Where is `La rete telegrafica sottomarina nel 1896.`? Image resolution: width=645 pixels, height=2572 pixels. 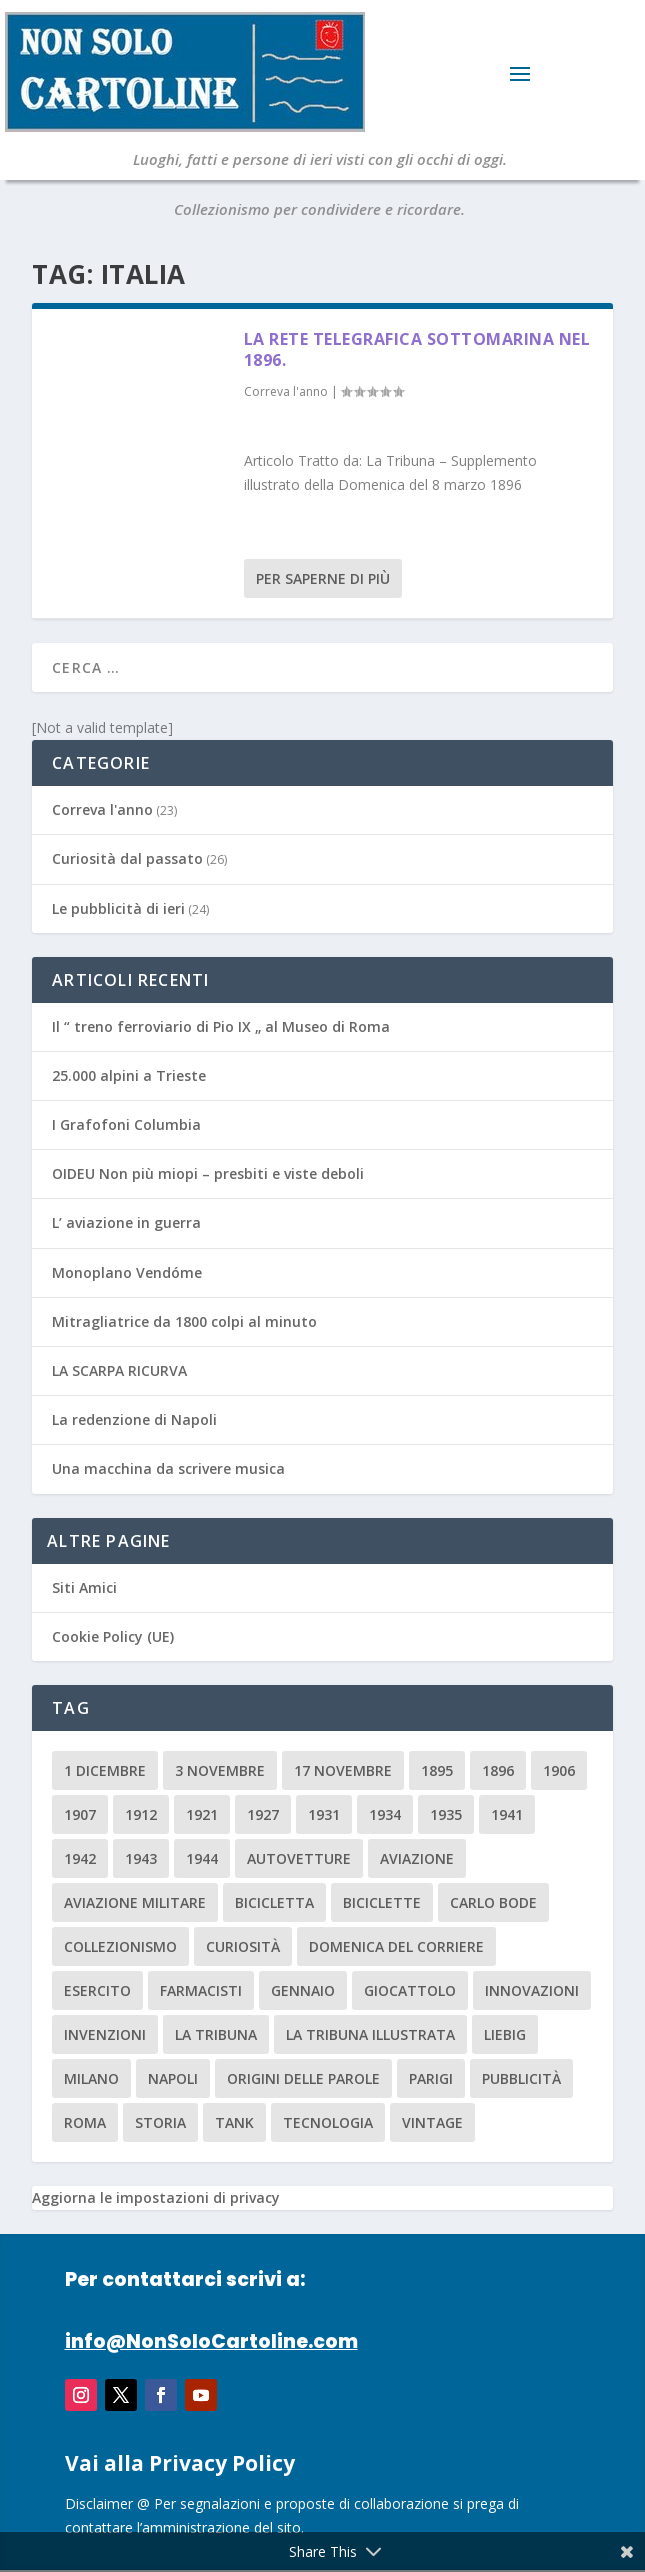
La rete telegrafica sottomarina nel 1896. is located at coordinates (417, 349).